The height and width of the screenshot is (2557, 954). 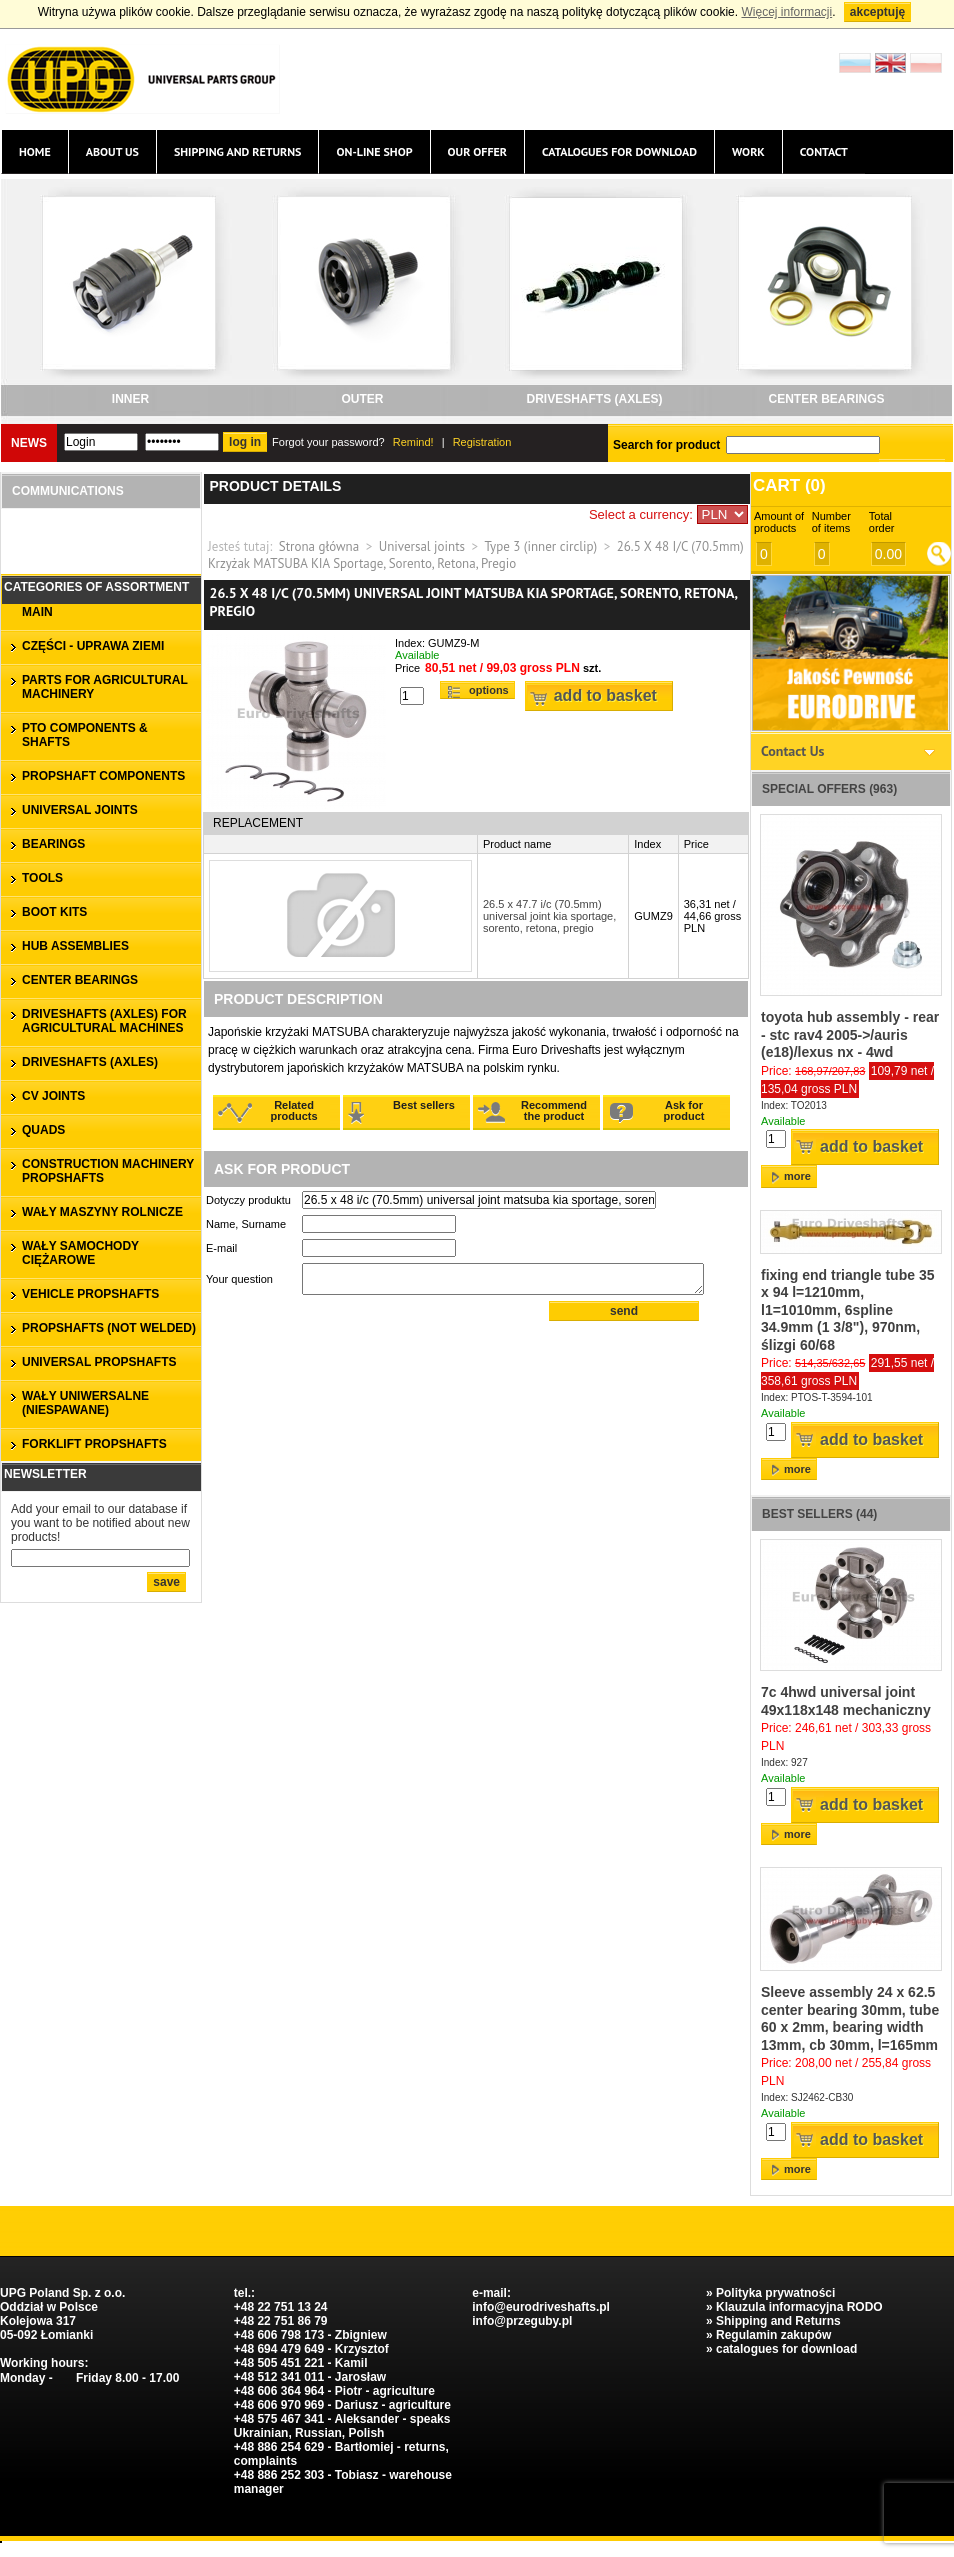 What do you see at coordinates (748, 151) in the screenshot?
I see `Work` at bounding box center [748, 151].